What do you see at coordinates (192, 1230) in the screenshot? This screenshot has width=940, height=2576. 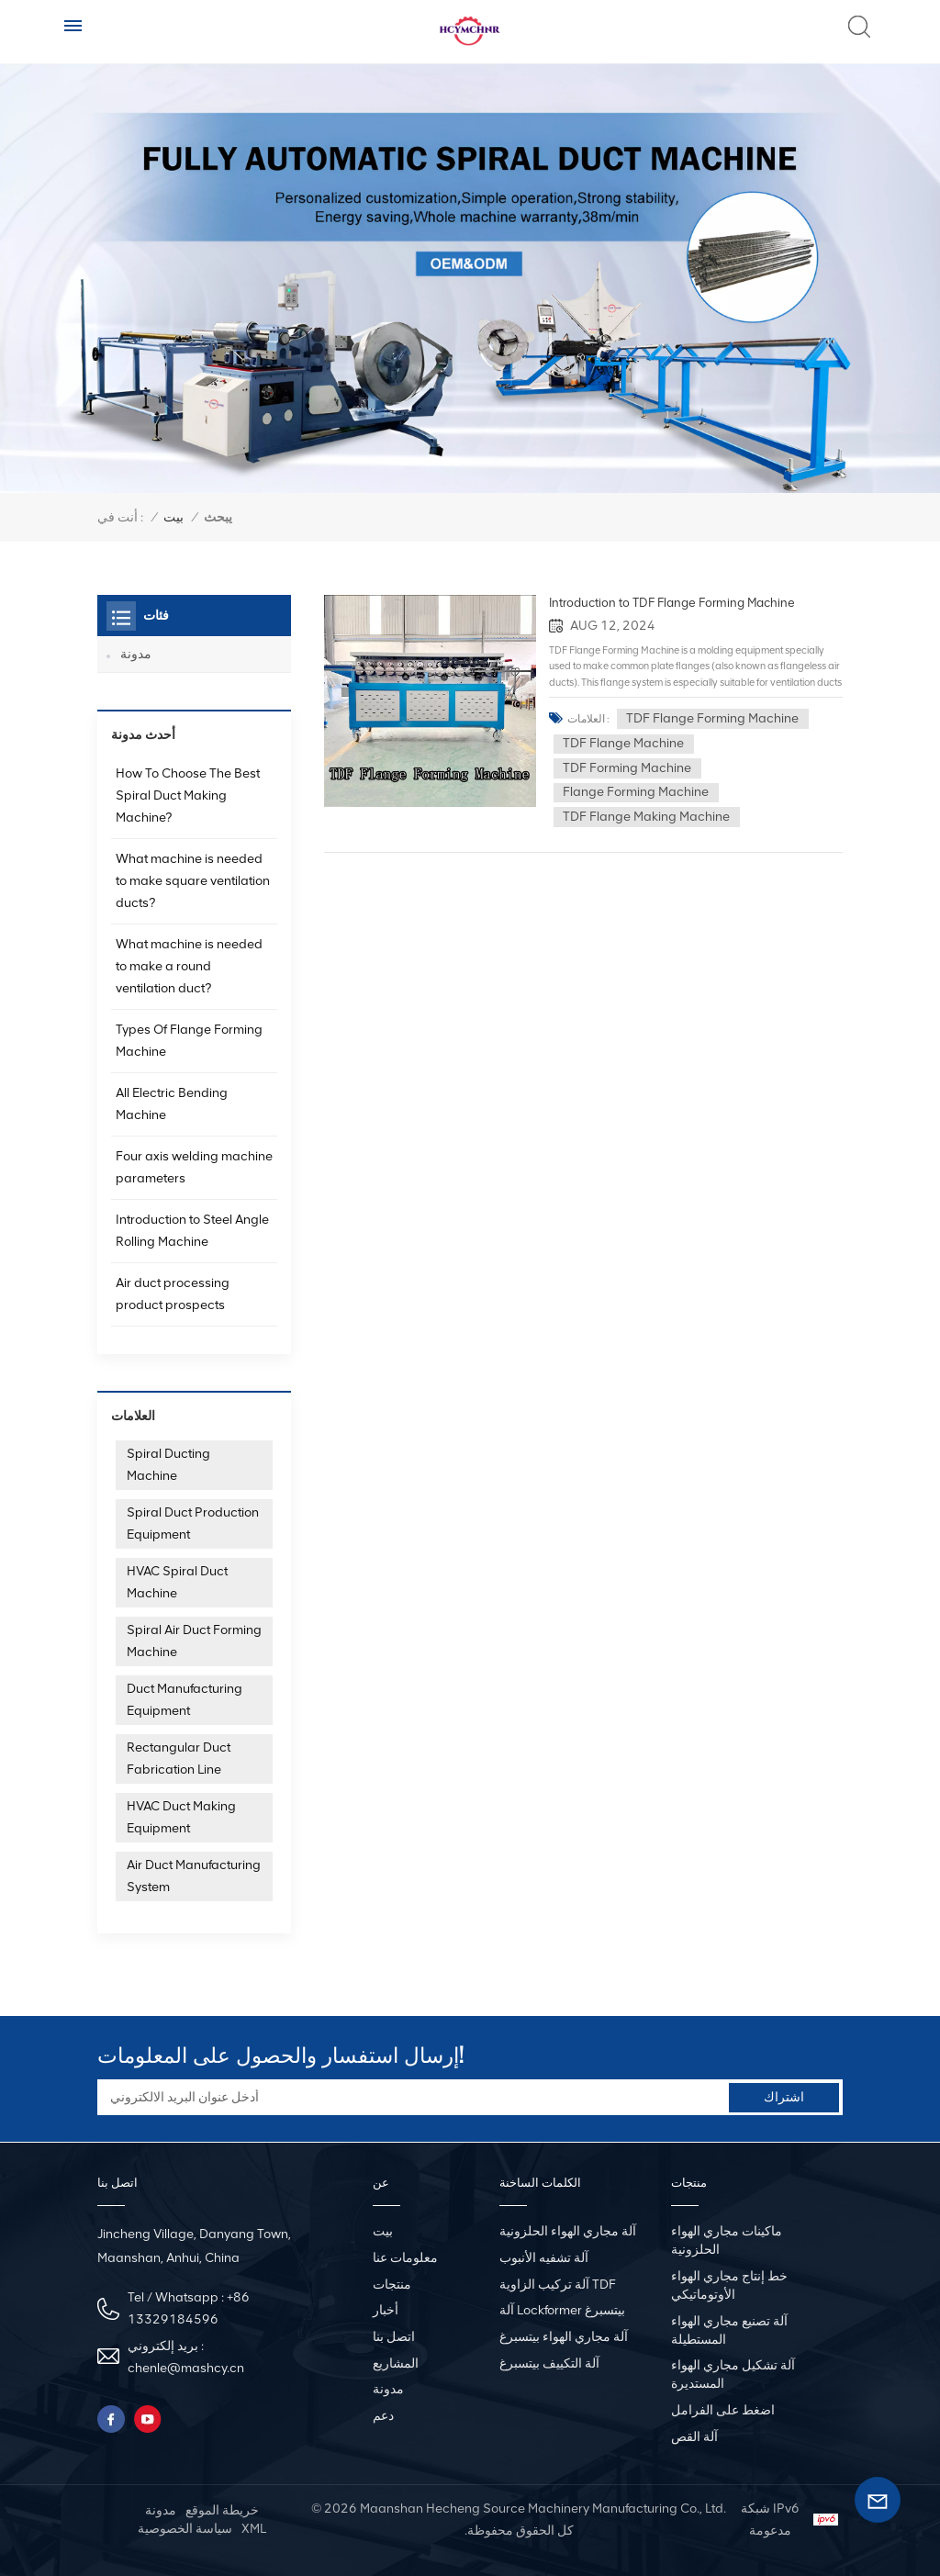 I see `Introduction to Steel Angle Rolling Machine` at bounding box center [192, 1230].